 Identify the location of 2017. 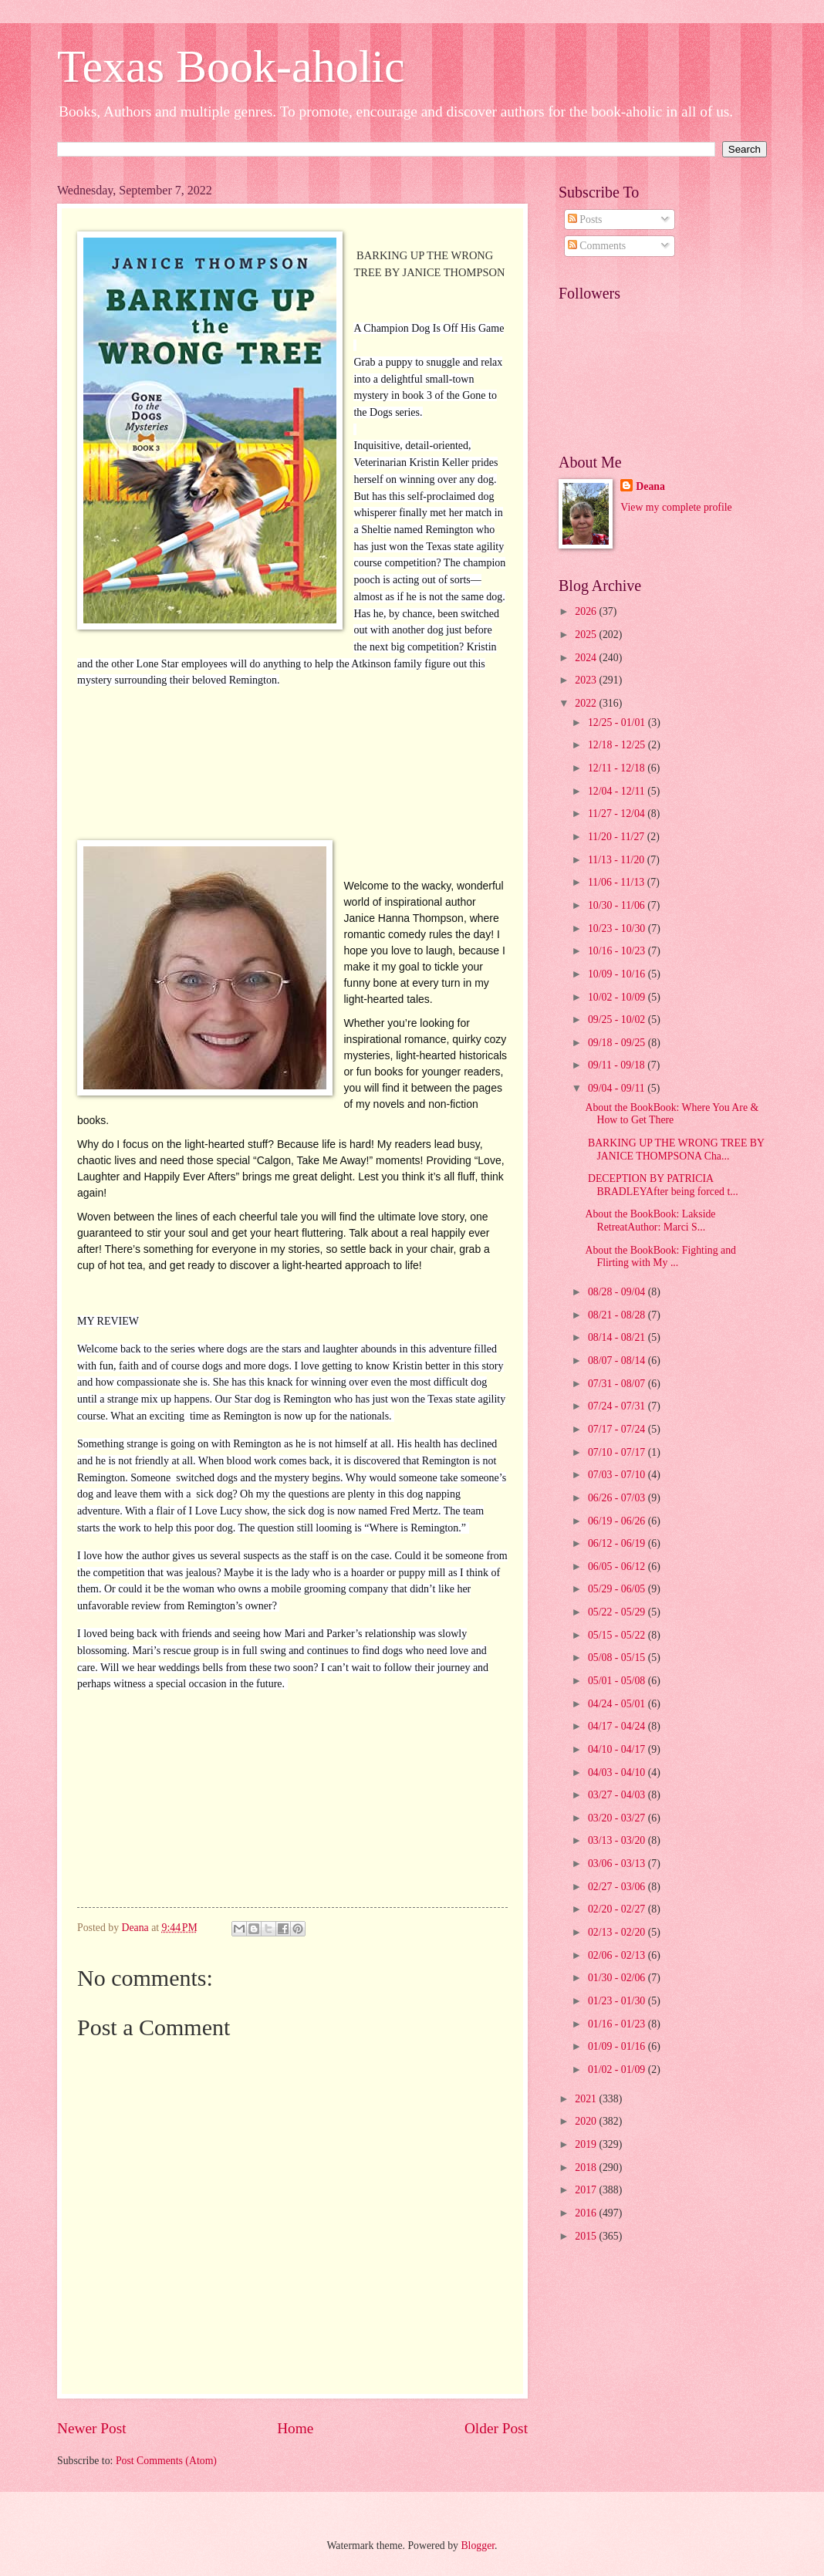
(587, 2190).